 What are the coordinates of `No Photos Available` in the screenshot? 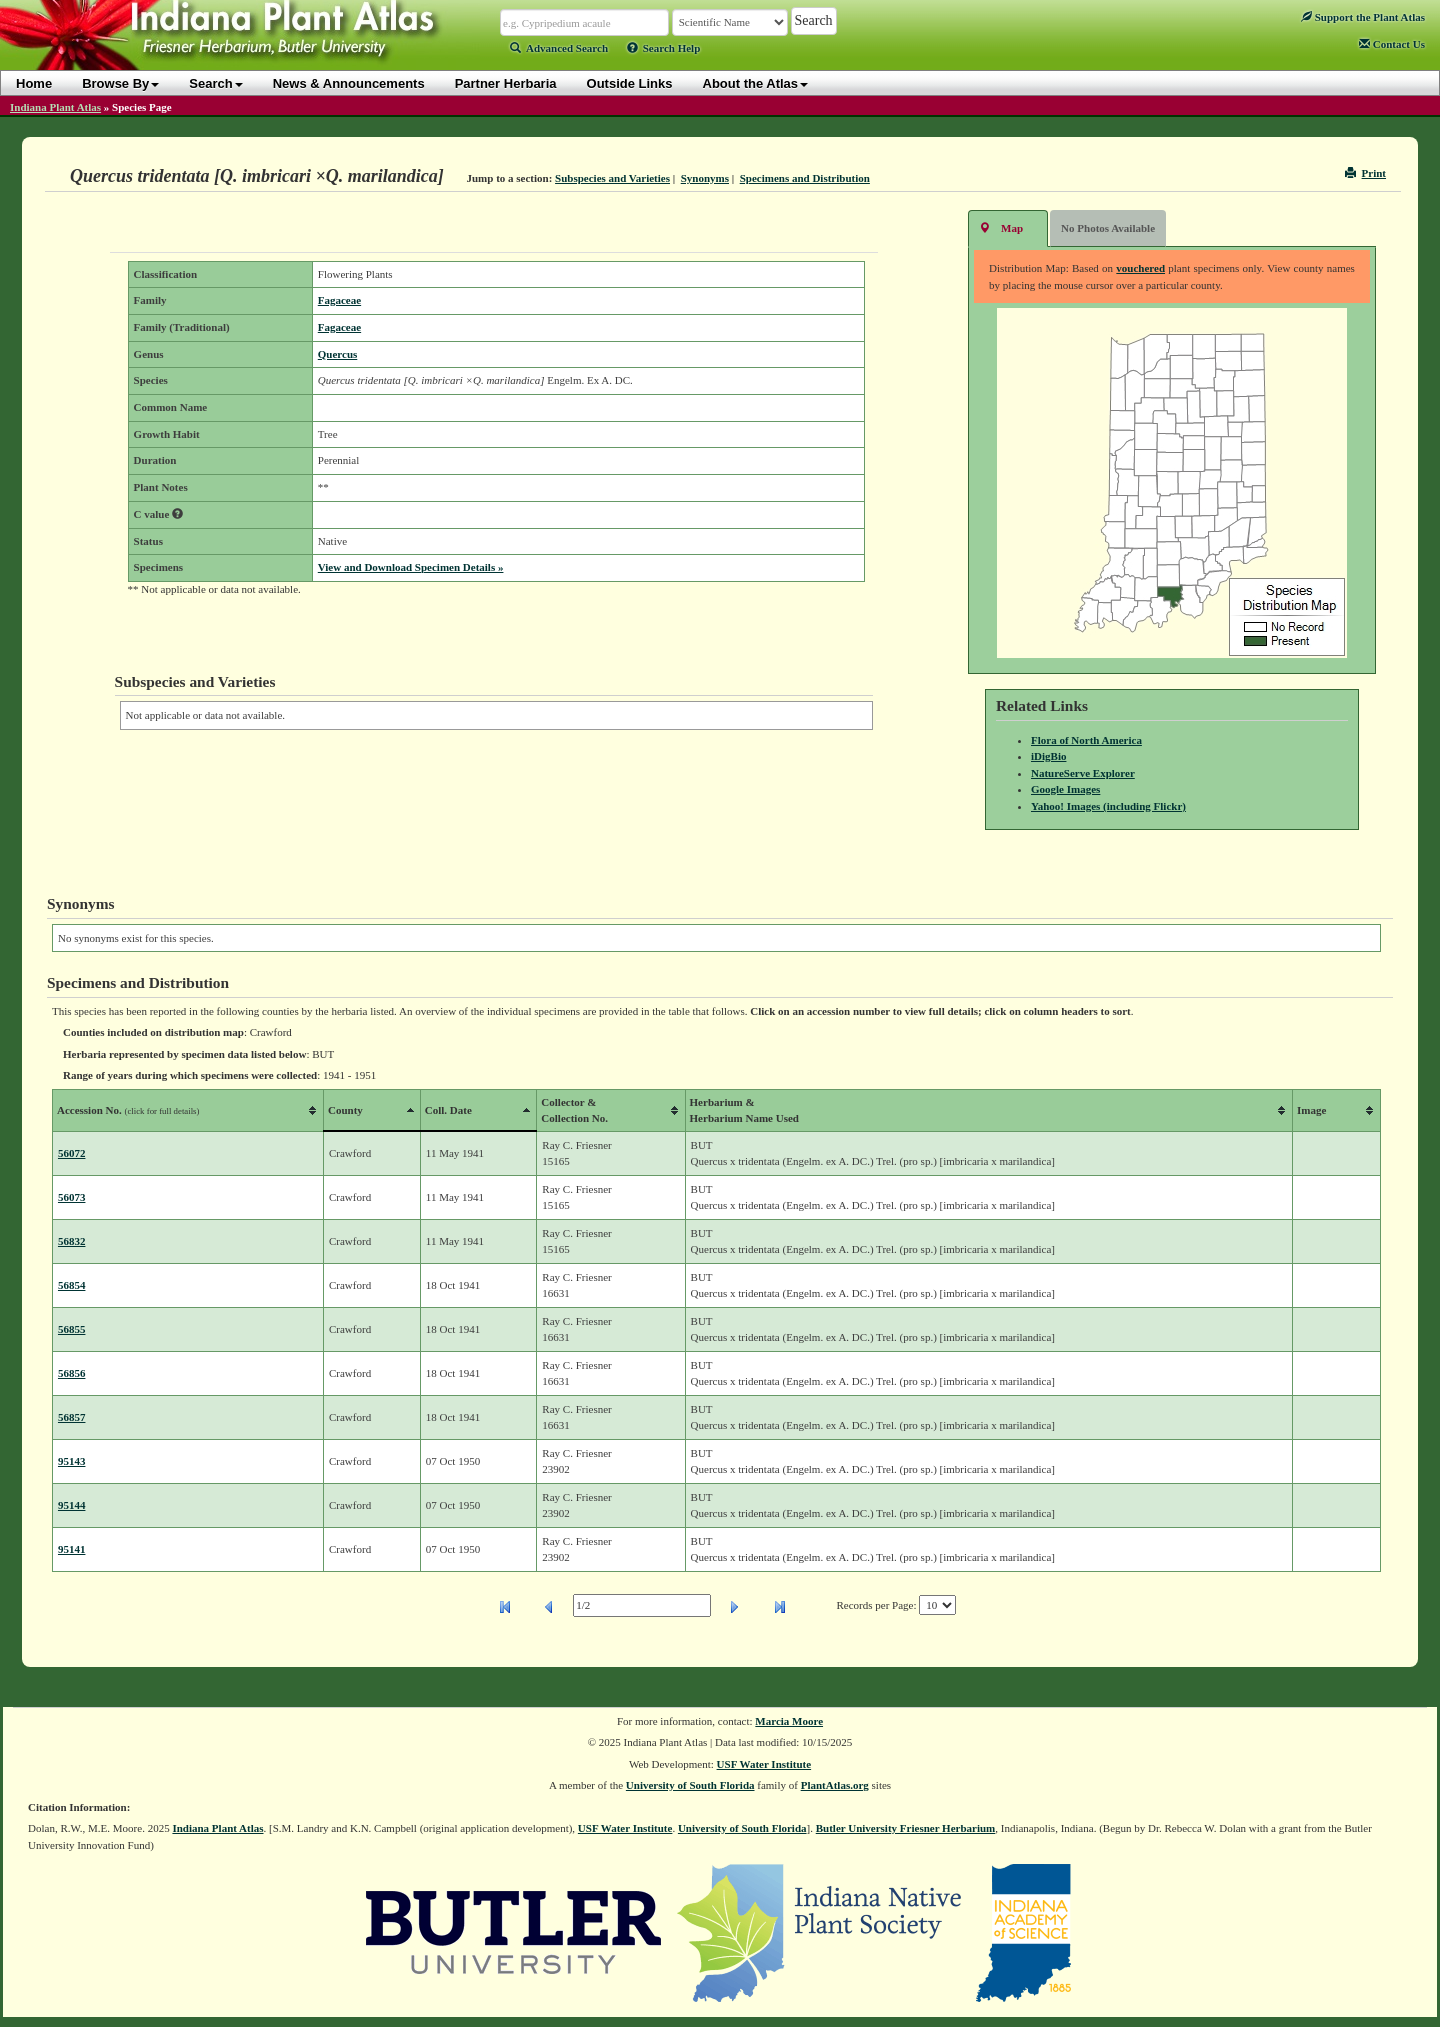 It's located at (1108, 228).